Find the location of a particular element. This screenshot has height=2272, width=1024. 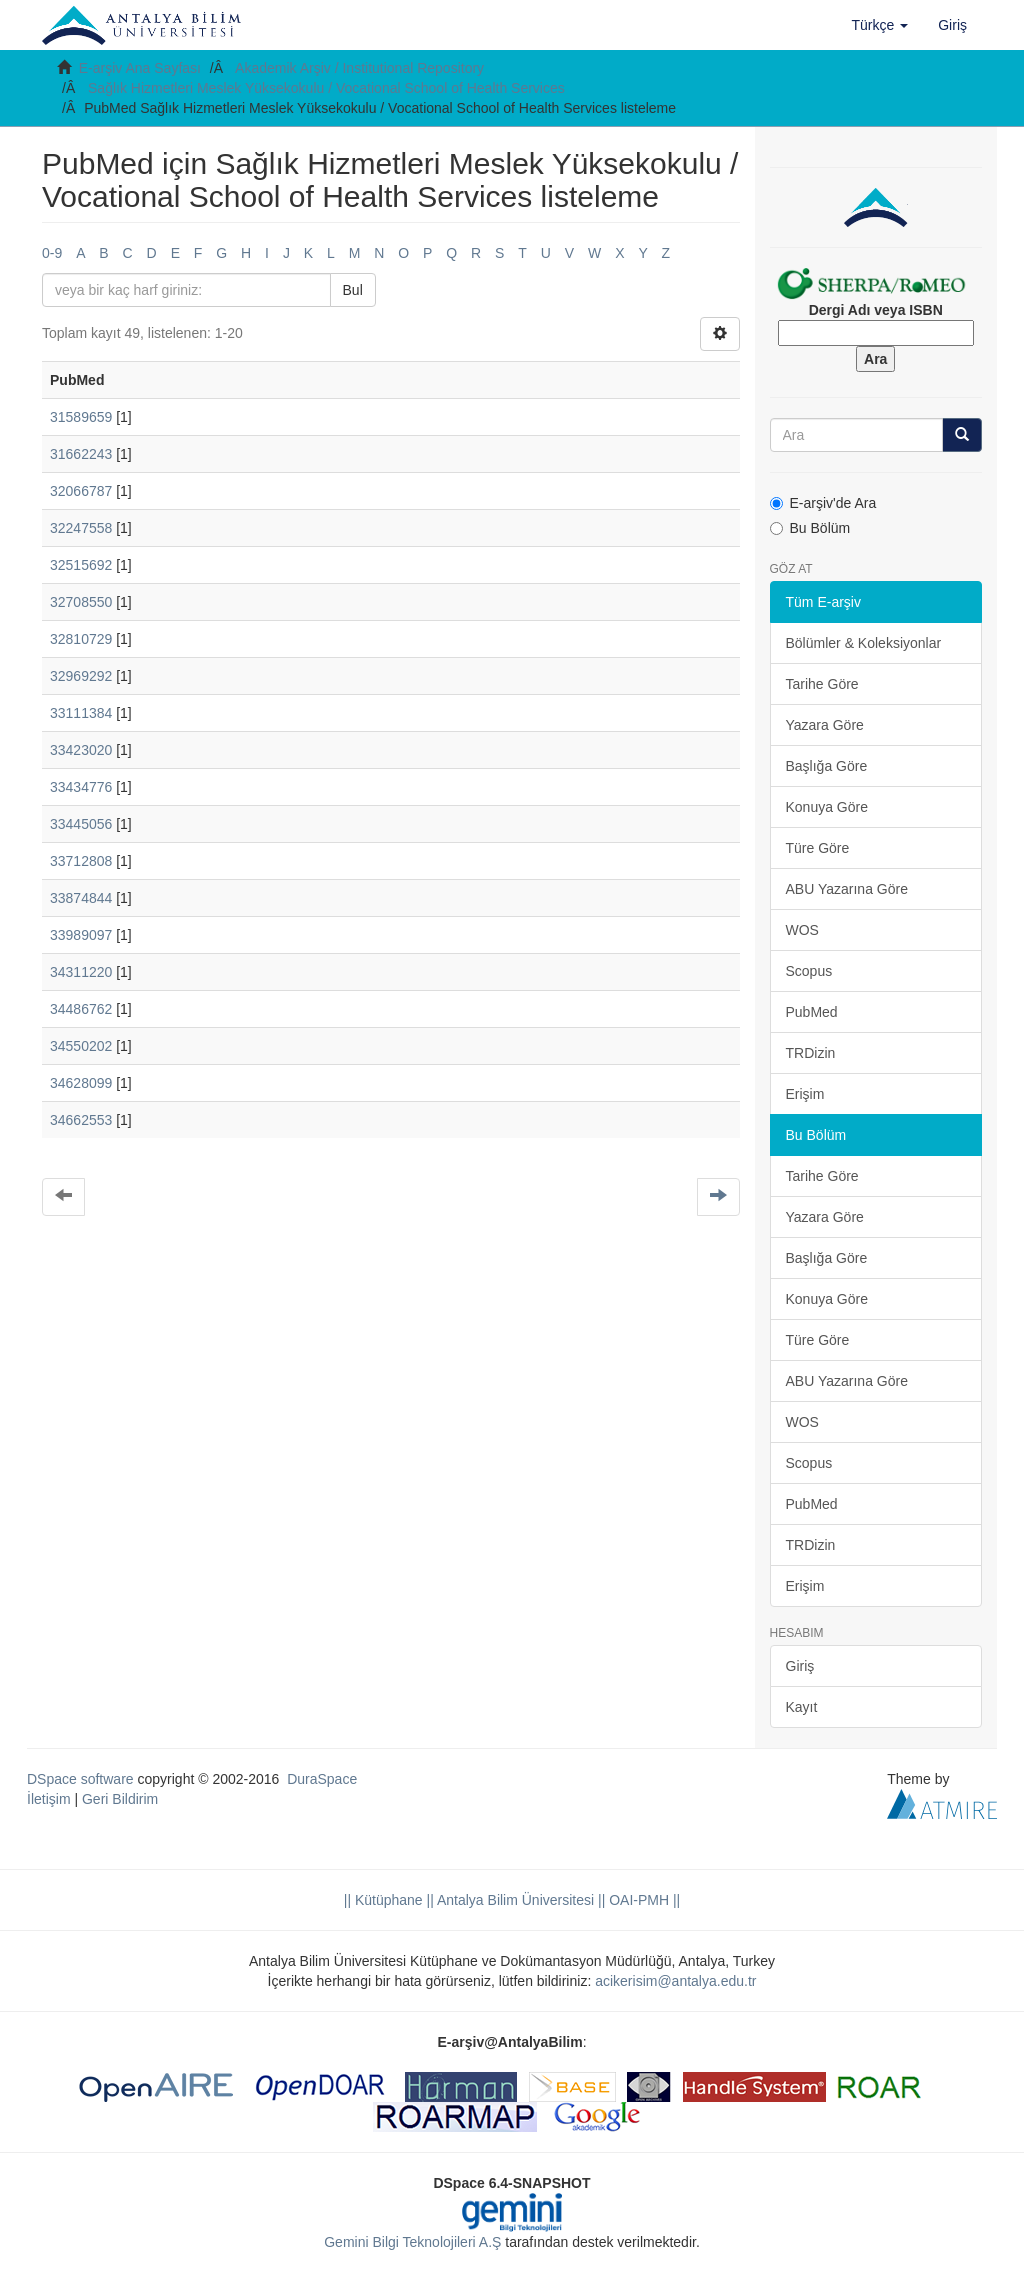

Bul is located at coordinates (353, 290).